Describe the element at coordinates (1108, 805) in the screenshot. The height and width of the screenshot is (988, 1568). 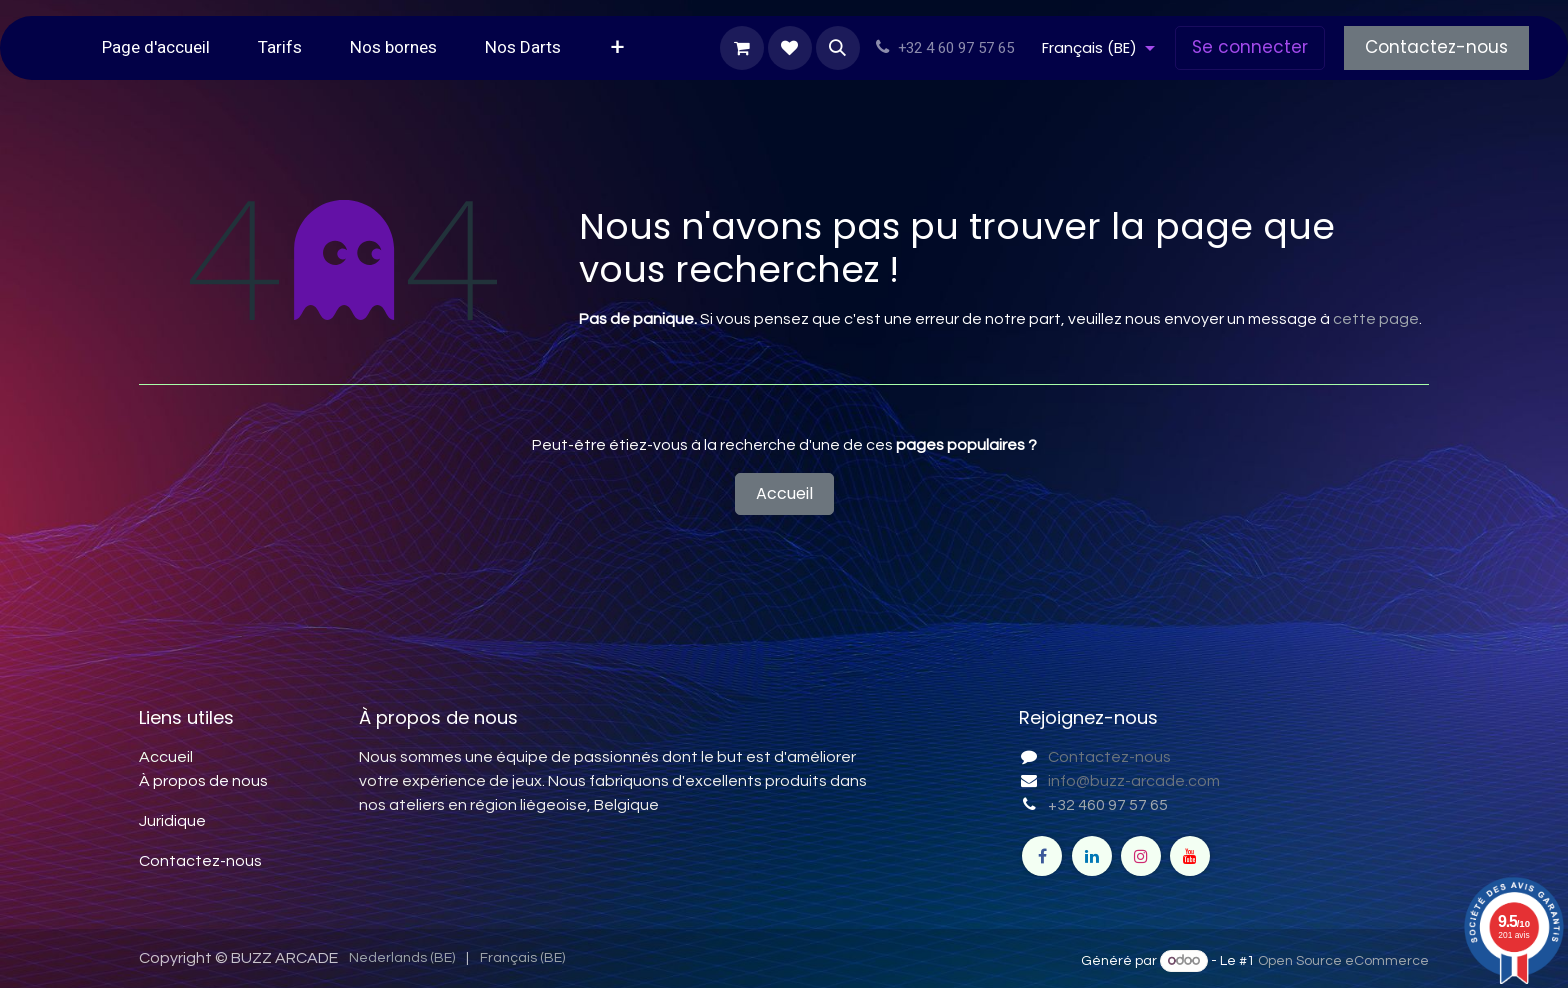
I see `+32 460 97 57 65` at that location.